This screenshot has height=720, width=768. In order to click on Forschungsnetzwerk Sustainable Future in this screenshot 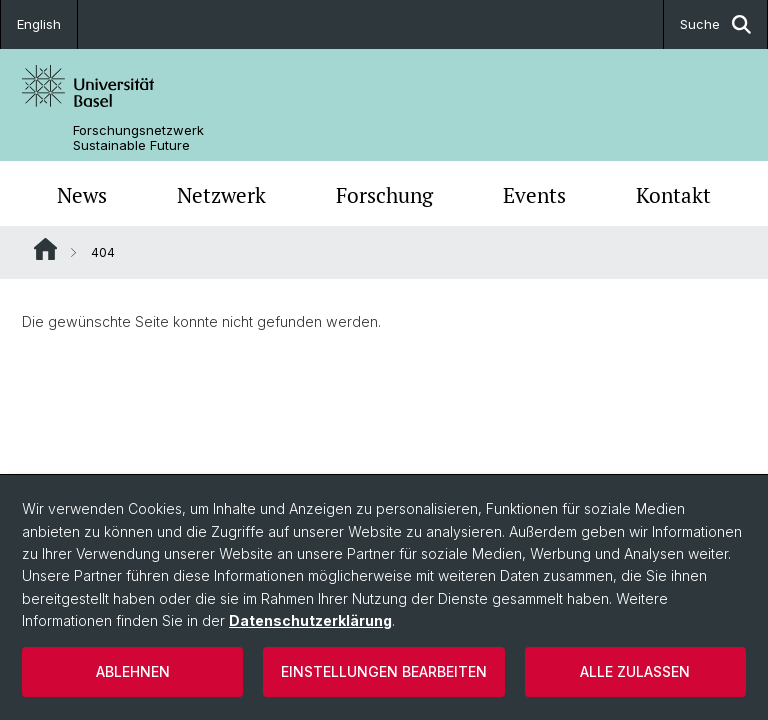, I will do `click(138, 138)`.